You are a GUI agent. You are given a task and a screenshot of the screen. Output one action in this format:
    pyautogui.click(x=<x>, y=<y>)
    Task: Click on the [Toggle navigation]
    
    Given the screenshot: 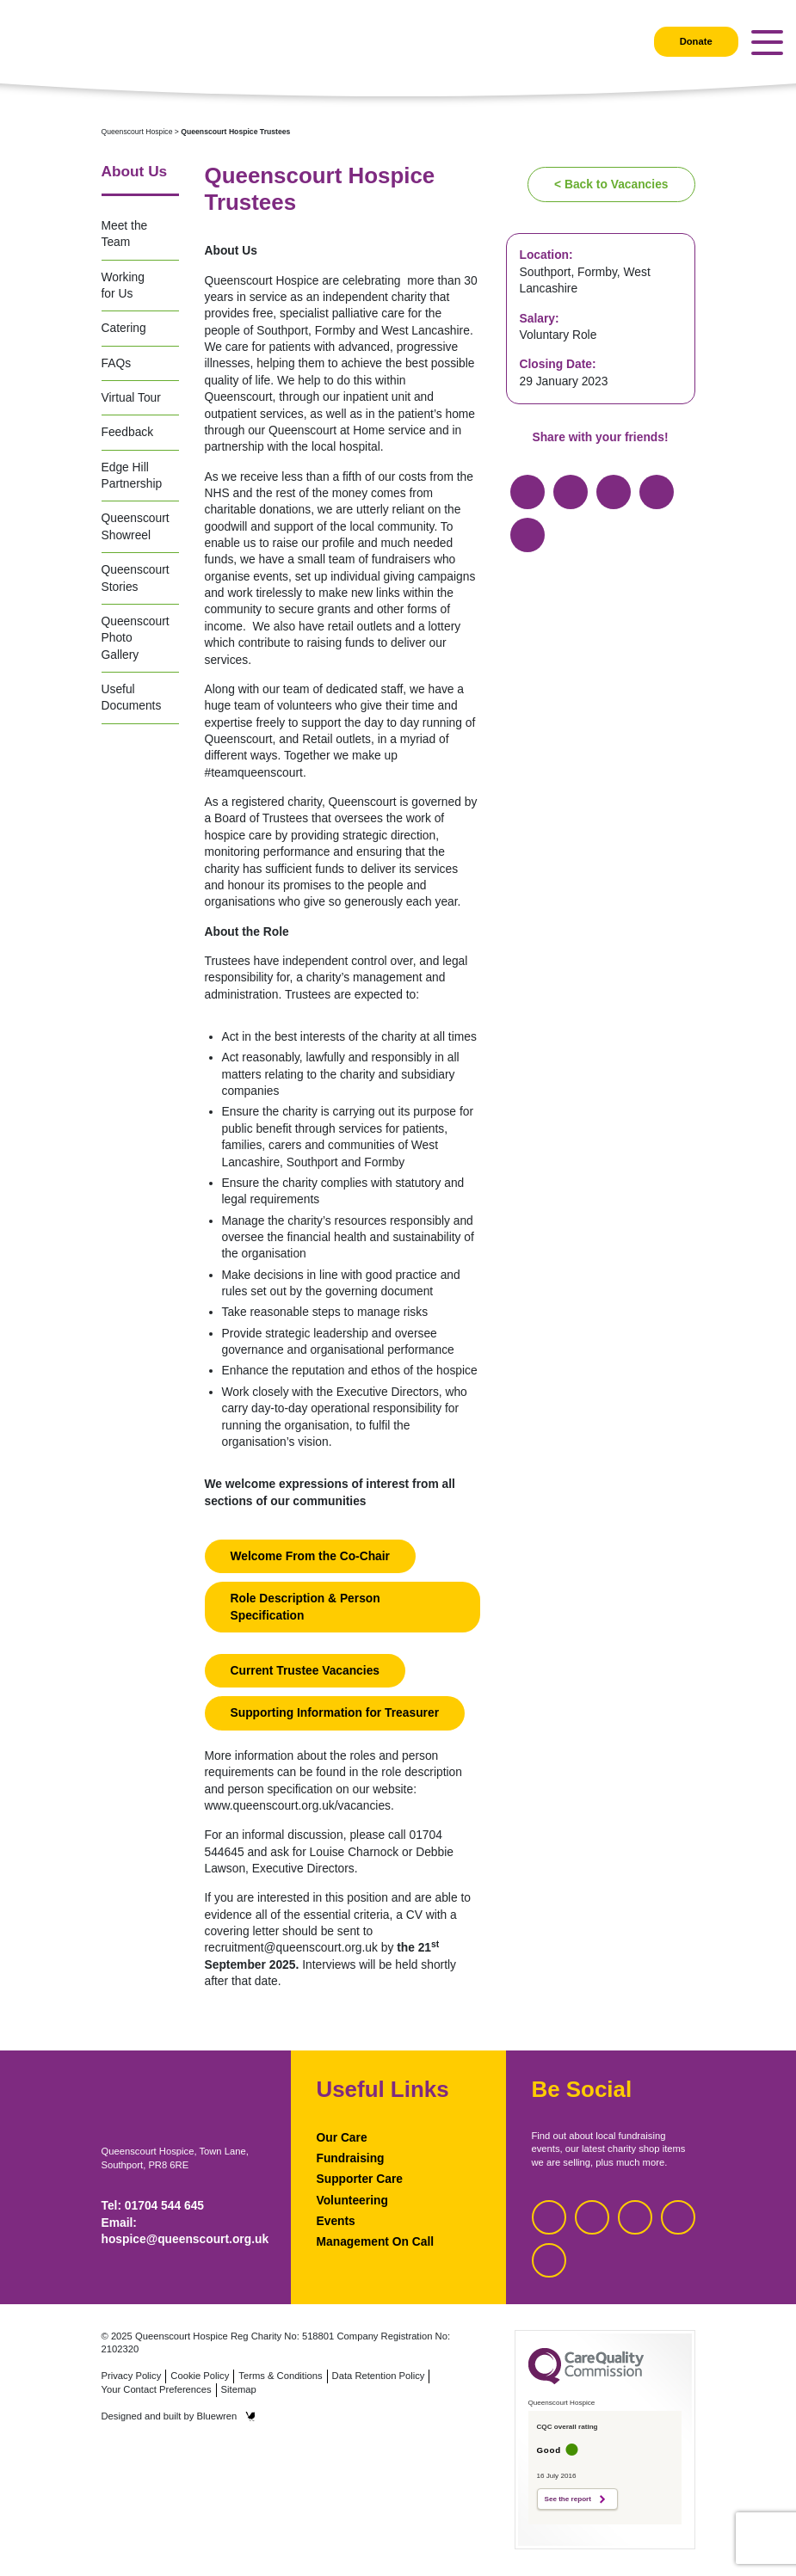 What is the action you would take?
    pyautogui.click(x=767, y=42)
    